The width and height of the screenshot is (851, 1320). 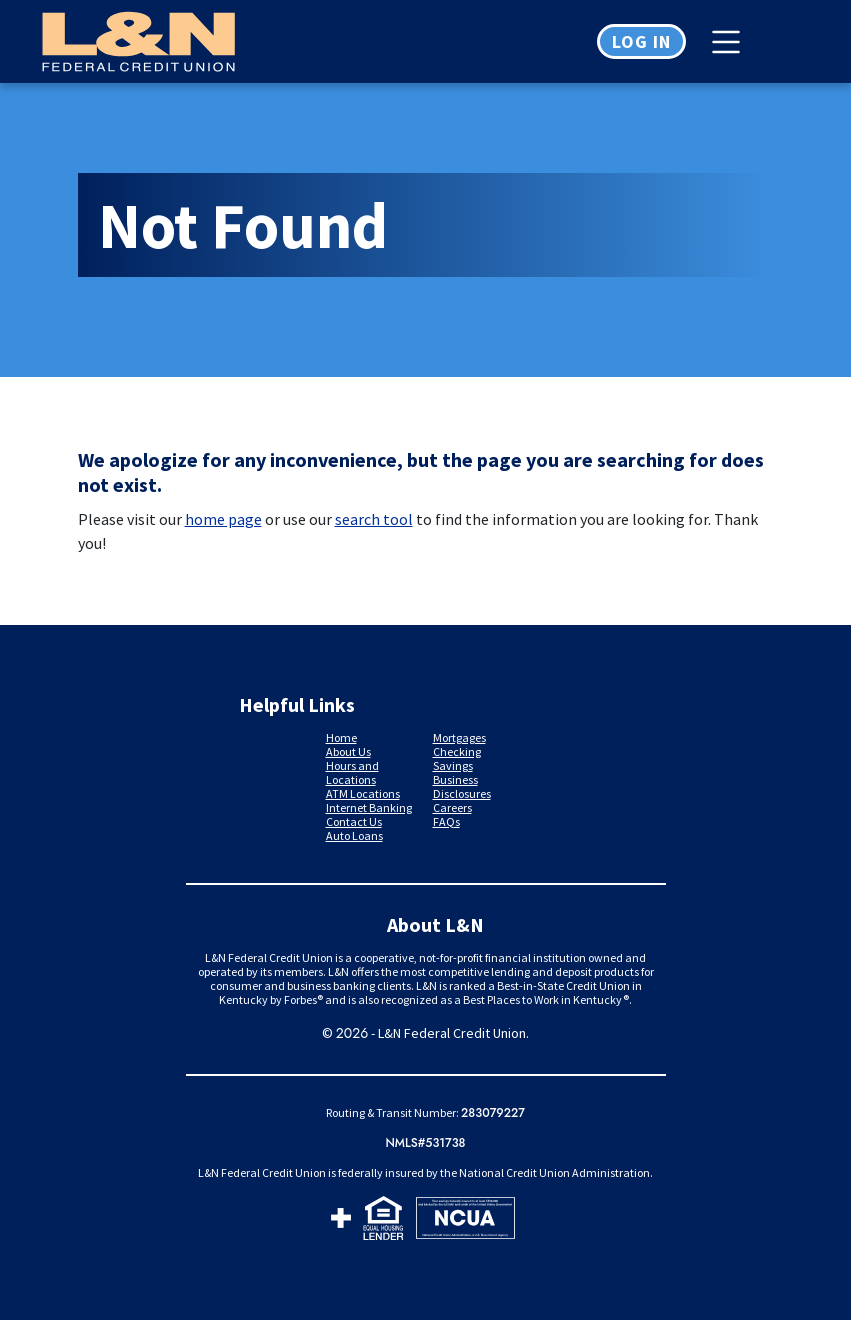 What do you see at coordinates (455, 779) in the screenshot?
I see `Business` at bounding box center [455, 779].